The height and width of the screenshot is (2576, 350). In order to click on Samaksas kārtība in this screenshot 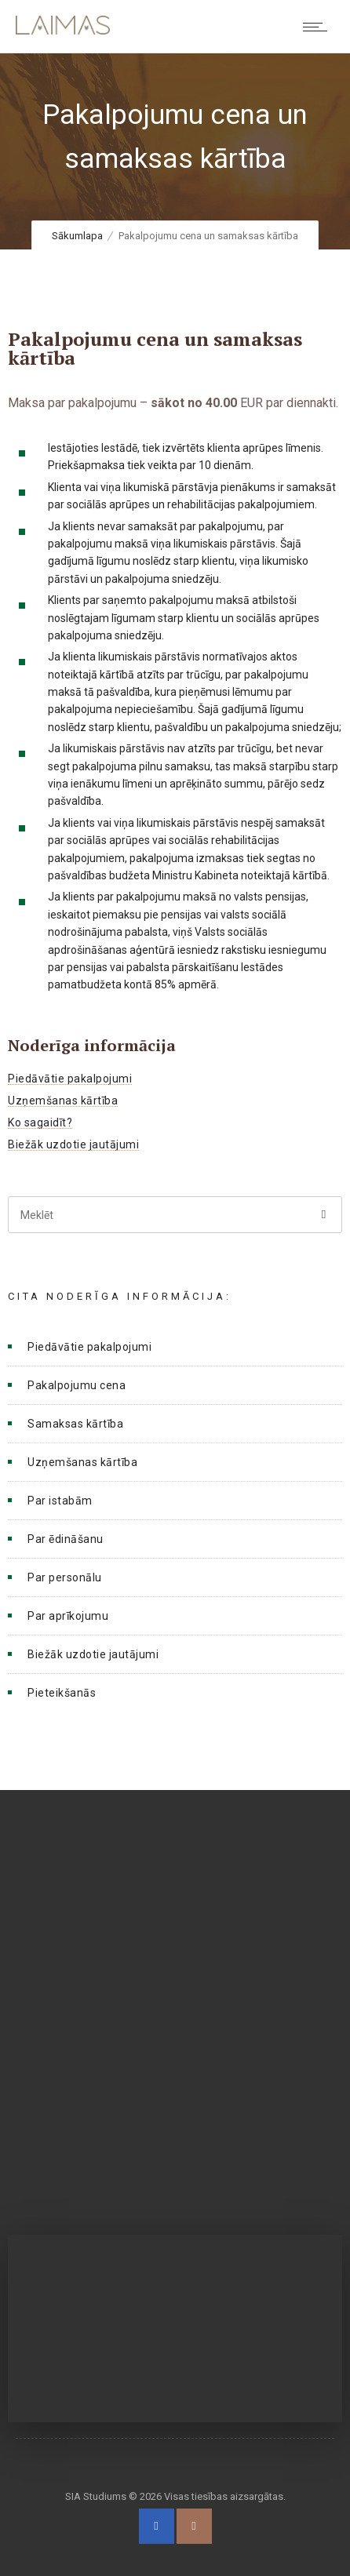, I will do `click(75, 1423)`.